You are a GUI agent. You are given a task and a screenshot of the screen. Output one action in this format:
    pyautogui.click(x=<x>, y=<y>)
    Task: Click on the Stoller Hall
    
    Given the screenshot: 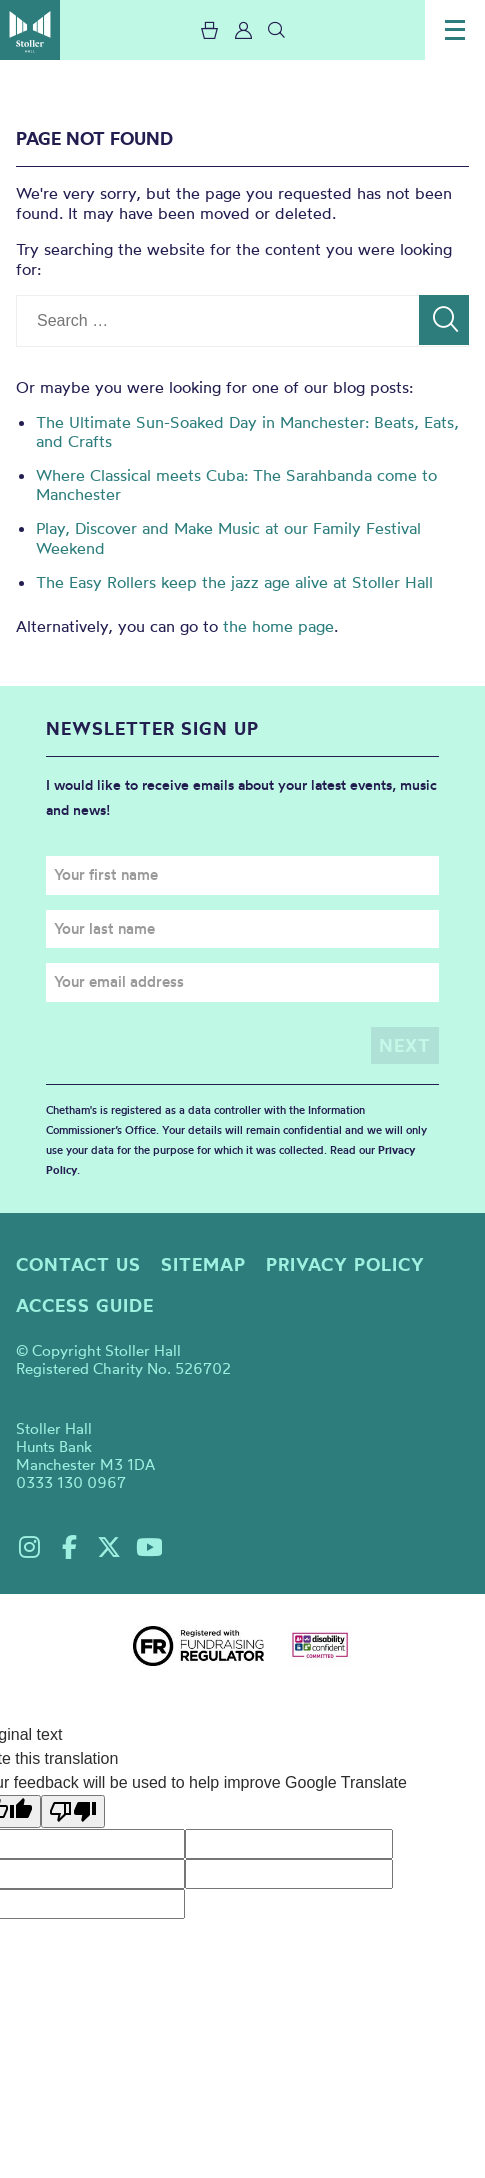 What is the action you would take?
    pyautogui.click(x=30, y=30)
    